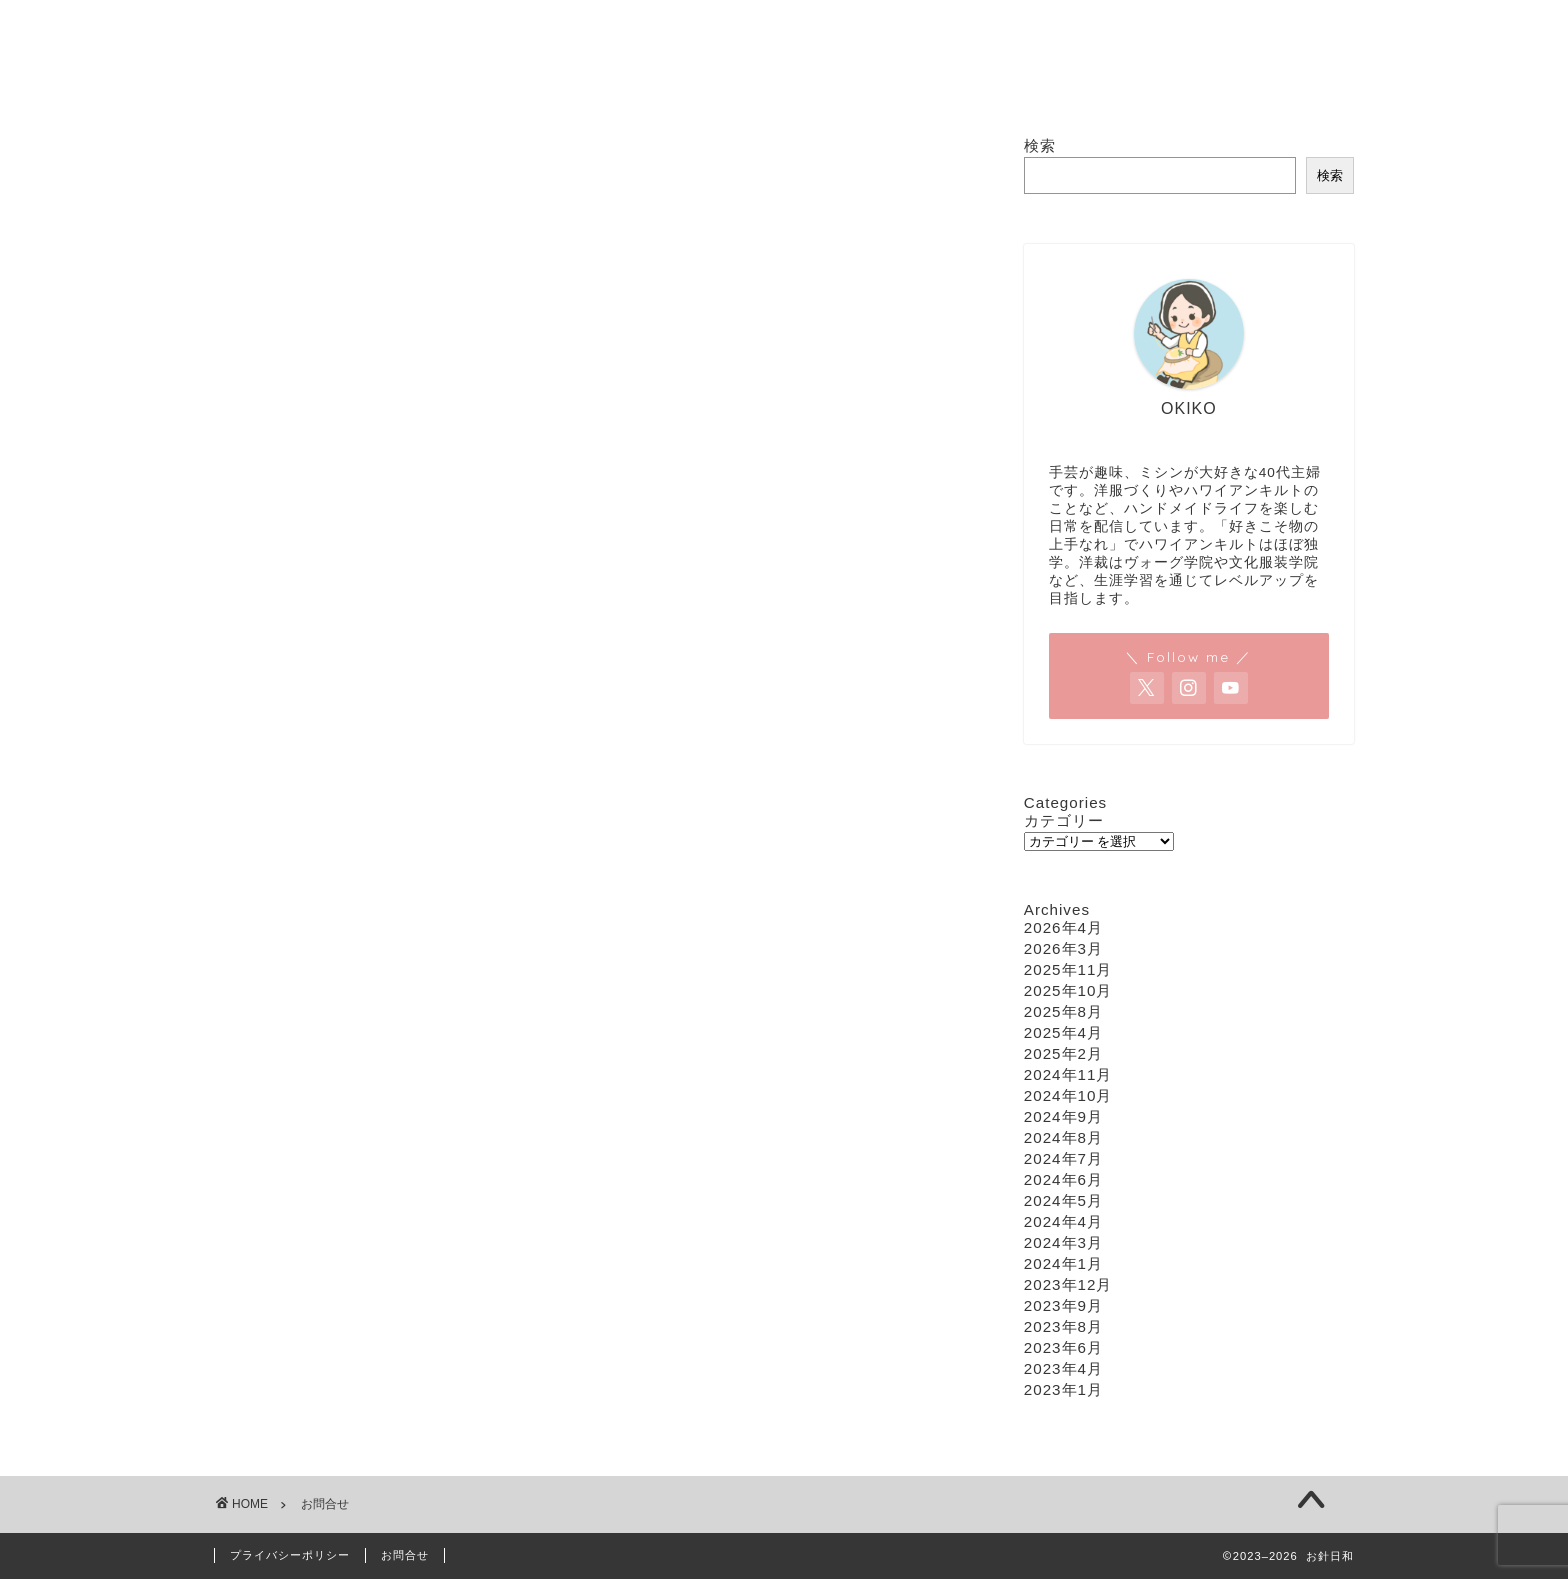 The width and height of the screenshot is (1568, 1579). Describe the element at coordinates (1068, 1074) in the screenshot. I see `2024年11月` at that location.